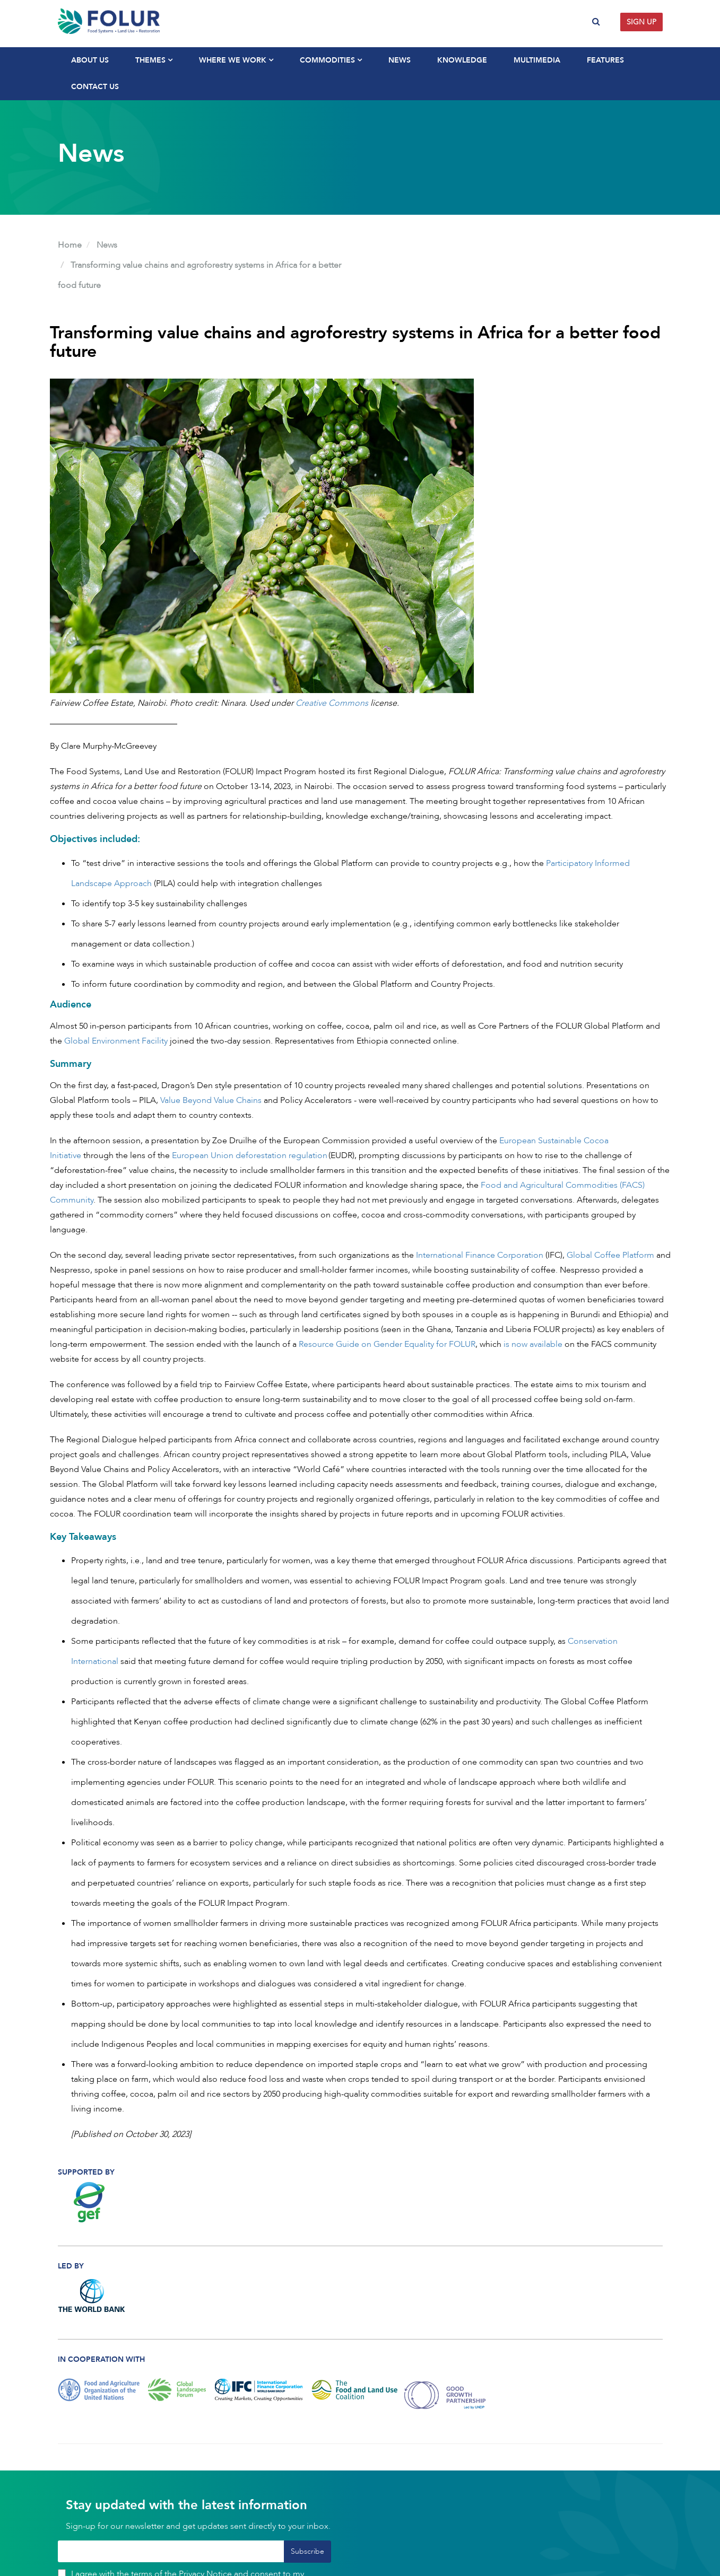 The width and height of the screenshot is (720, 2576). Describe the element at coordinates (387, 1344) in the screenshot. I see `Resource Guide on Gender Equality for FOLUR` at that location.